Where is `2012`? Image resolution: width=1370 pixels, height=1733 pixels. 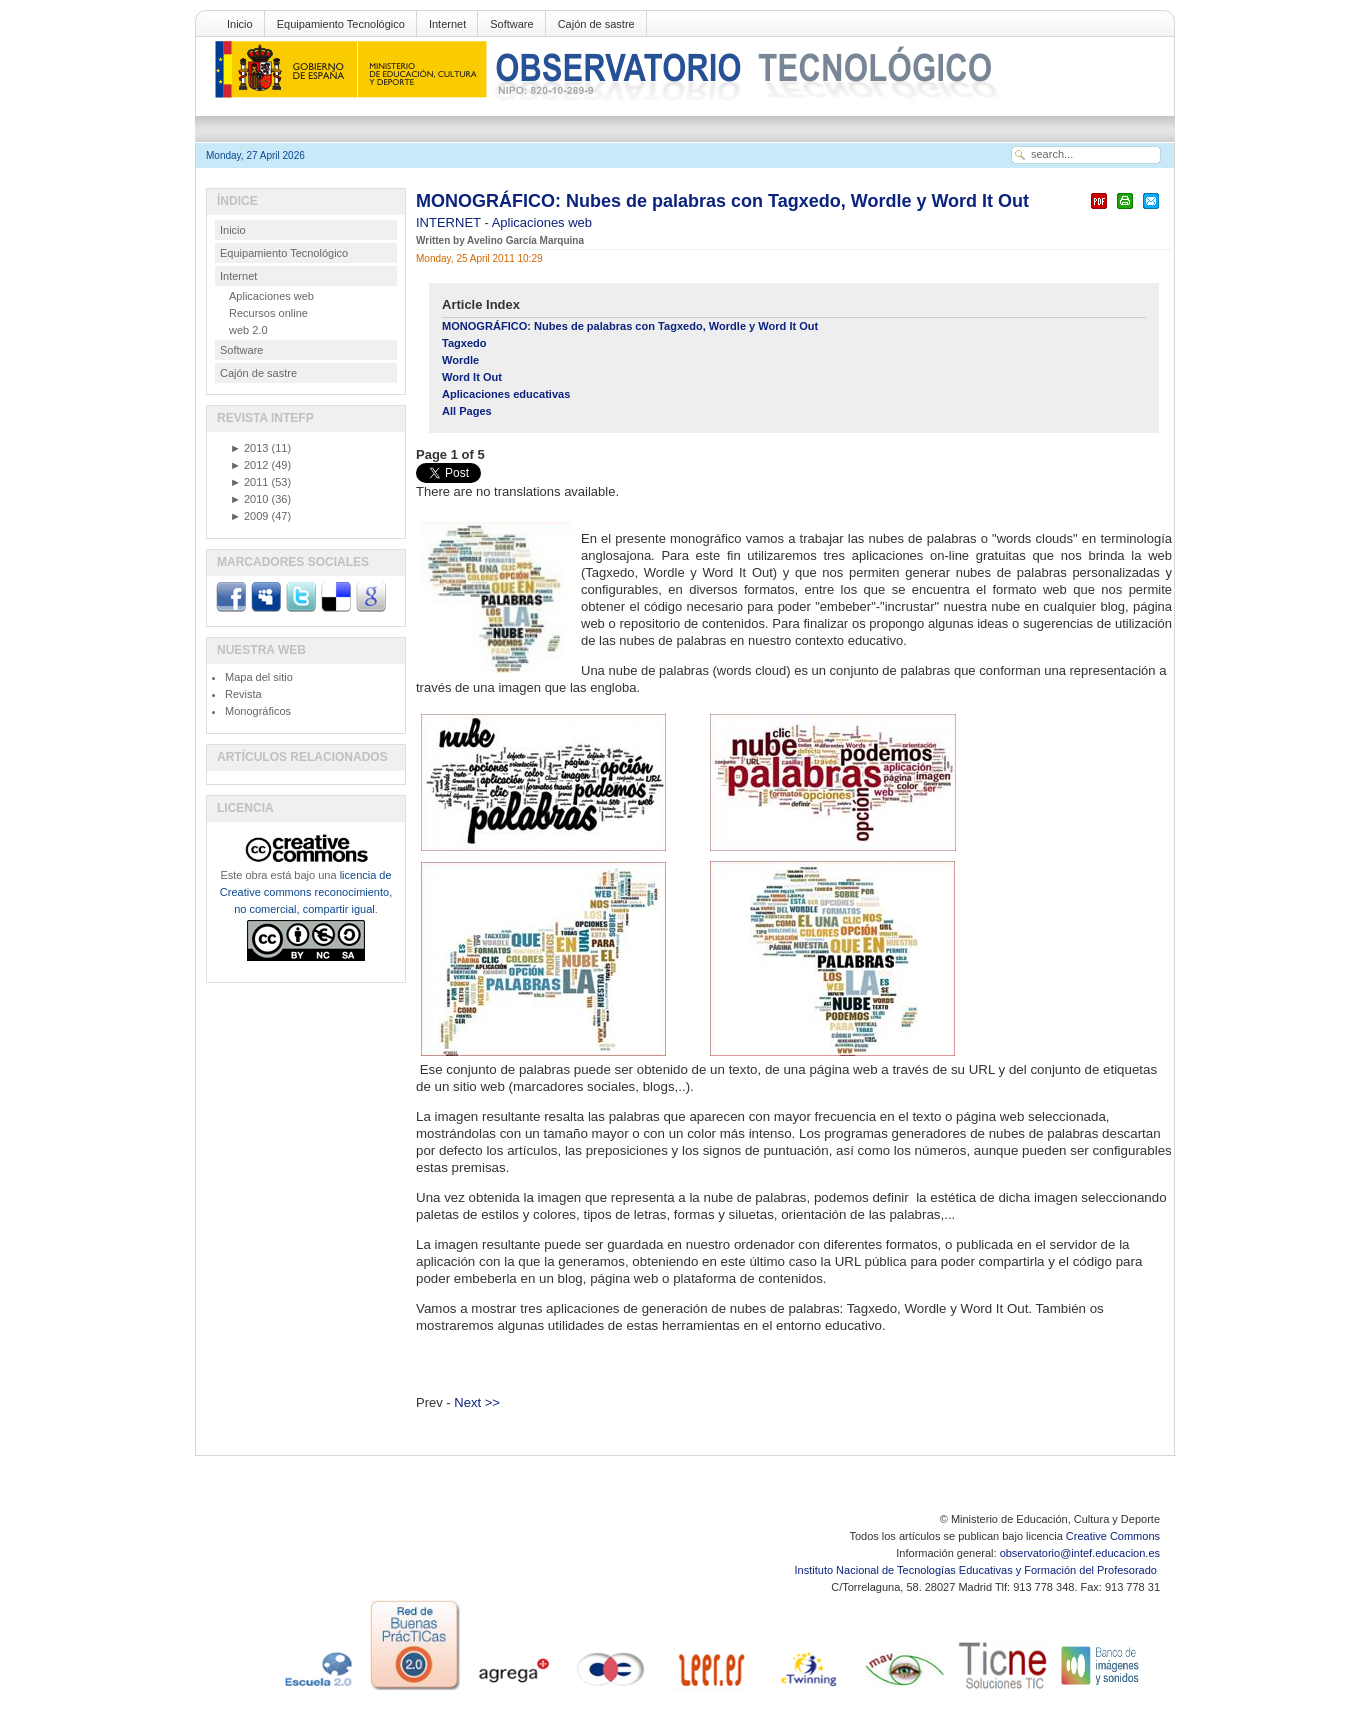
2012 is located at coordinates (249, 465).